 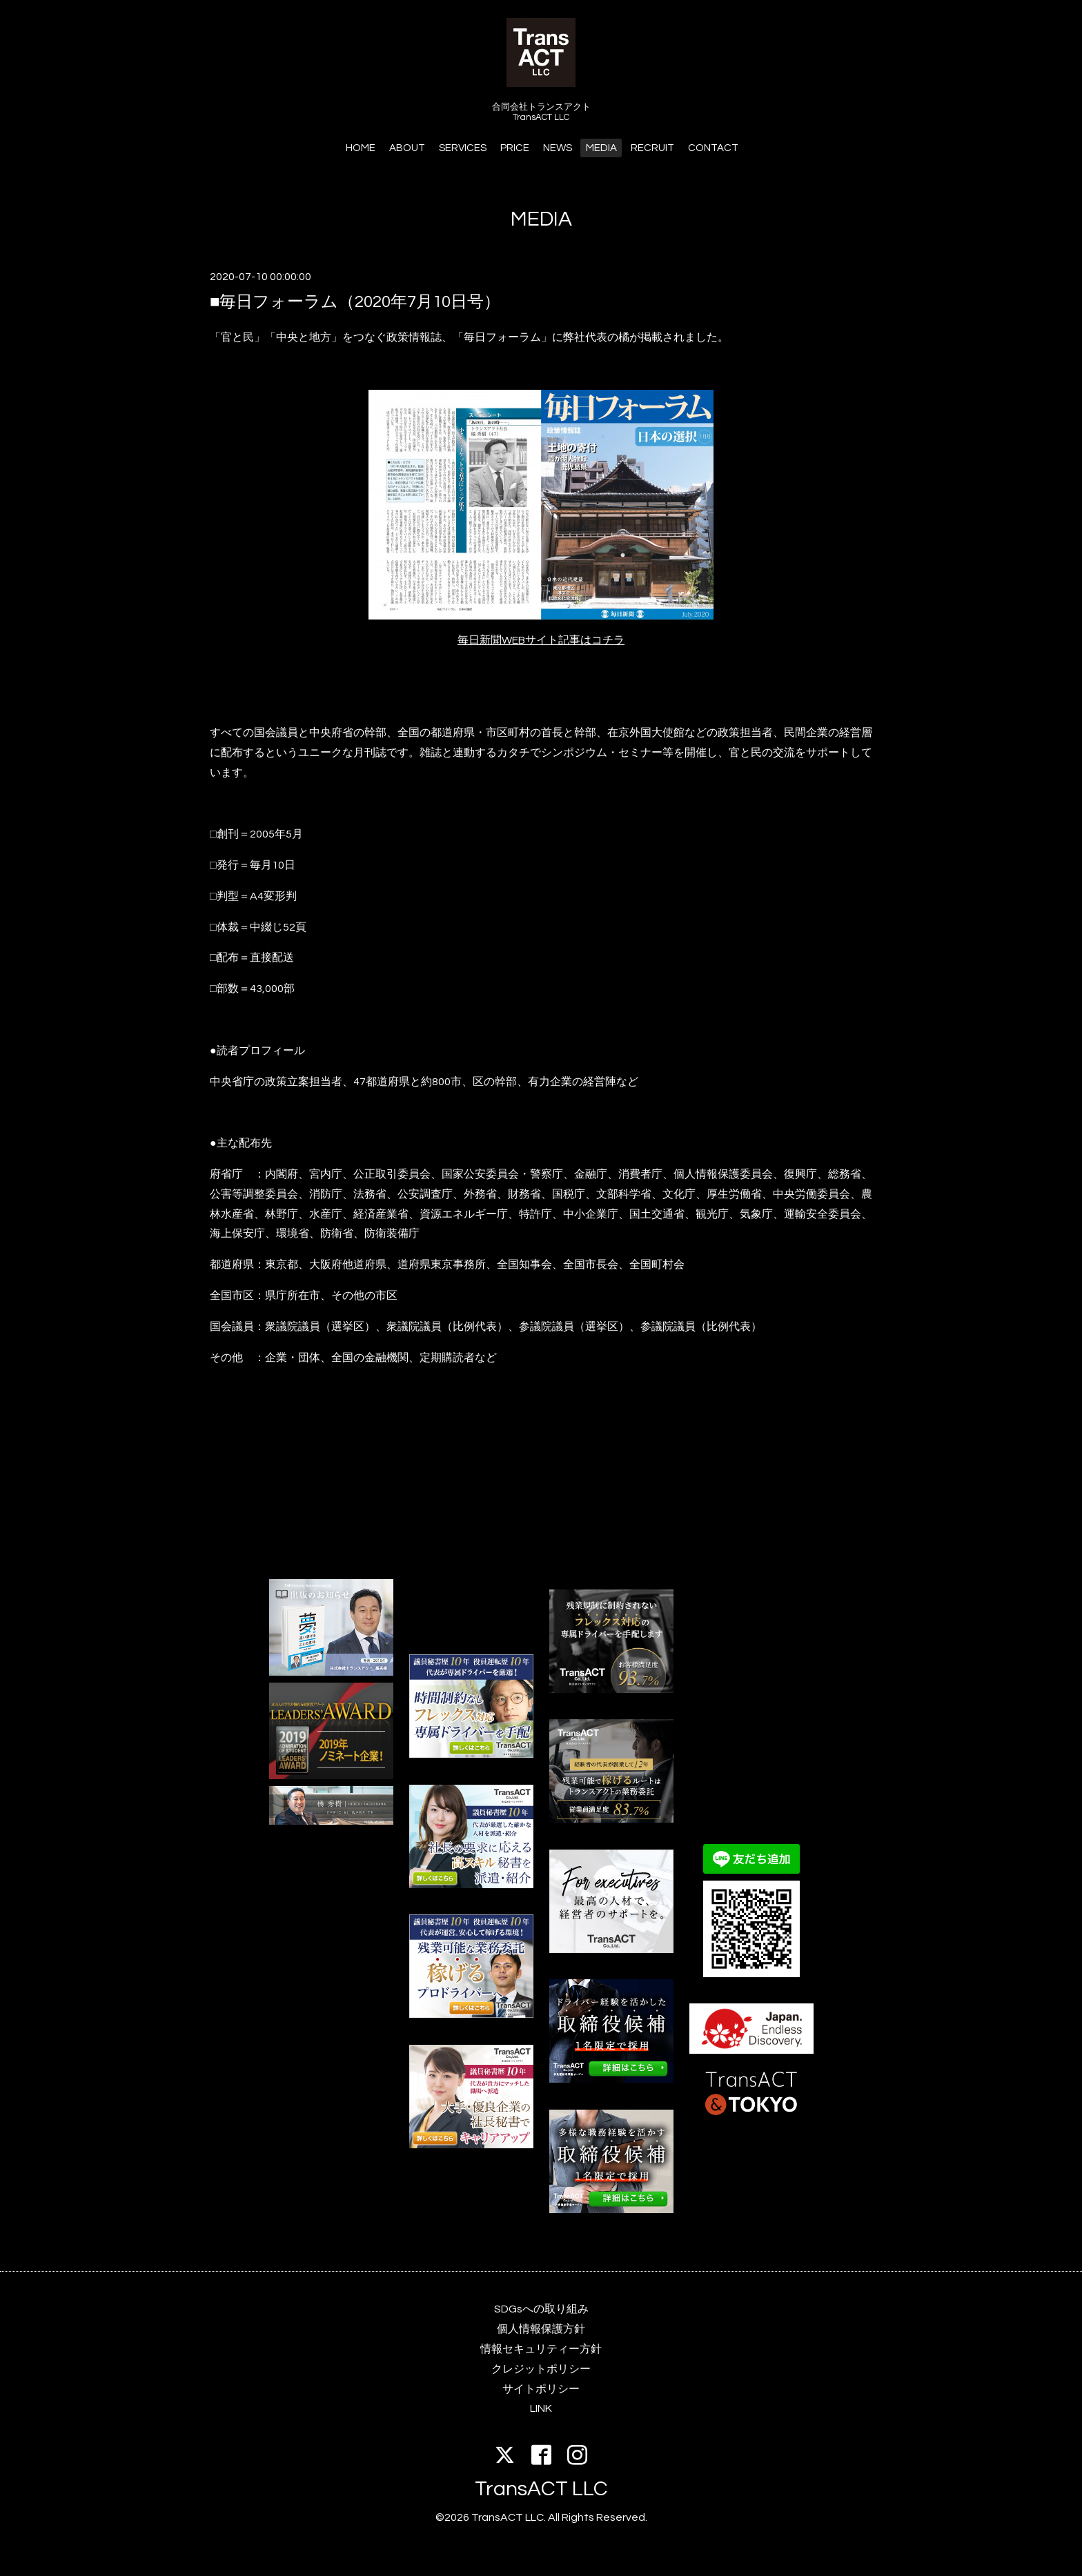 I want to click on NEWS, so click(x=557, y=148).